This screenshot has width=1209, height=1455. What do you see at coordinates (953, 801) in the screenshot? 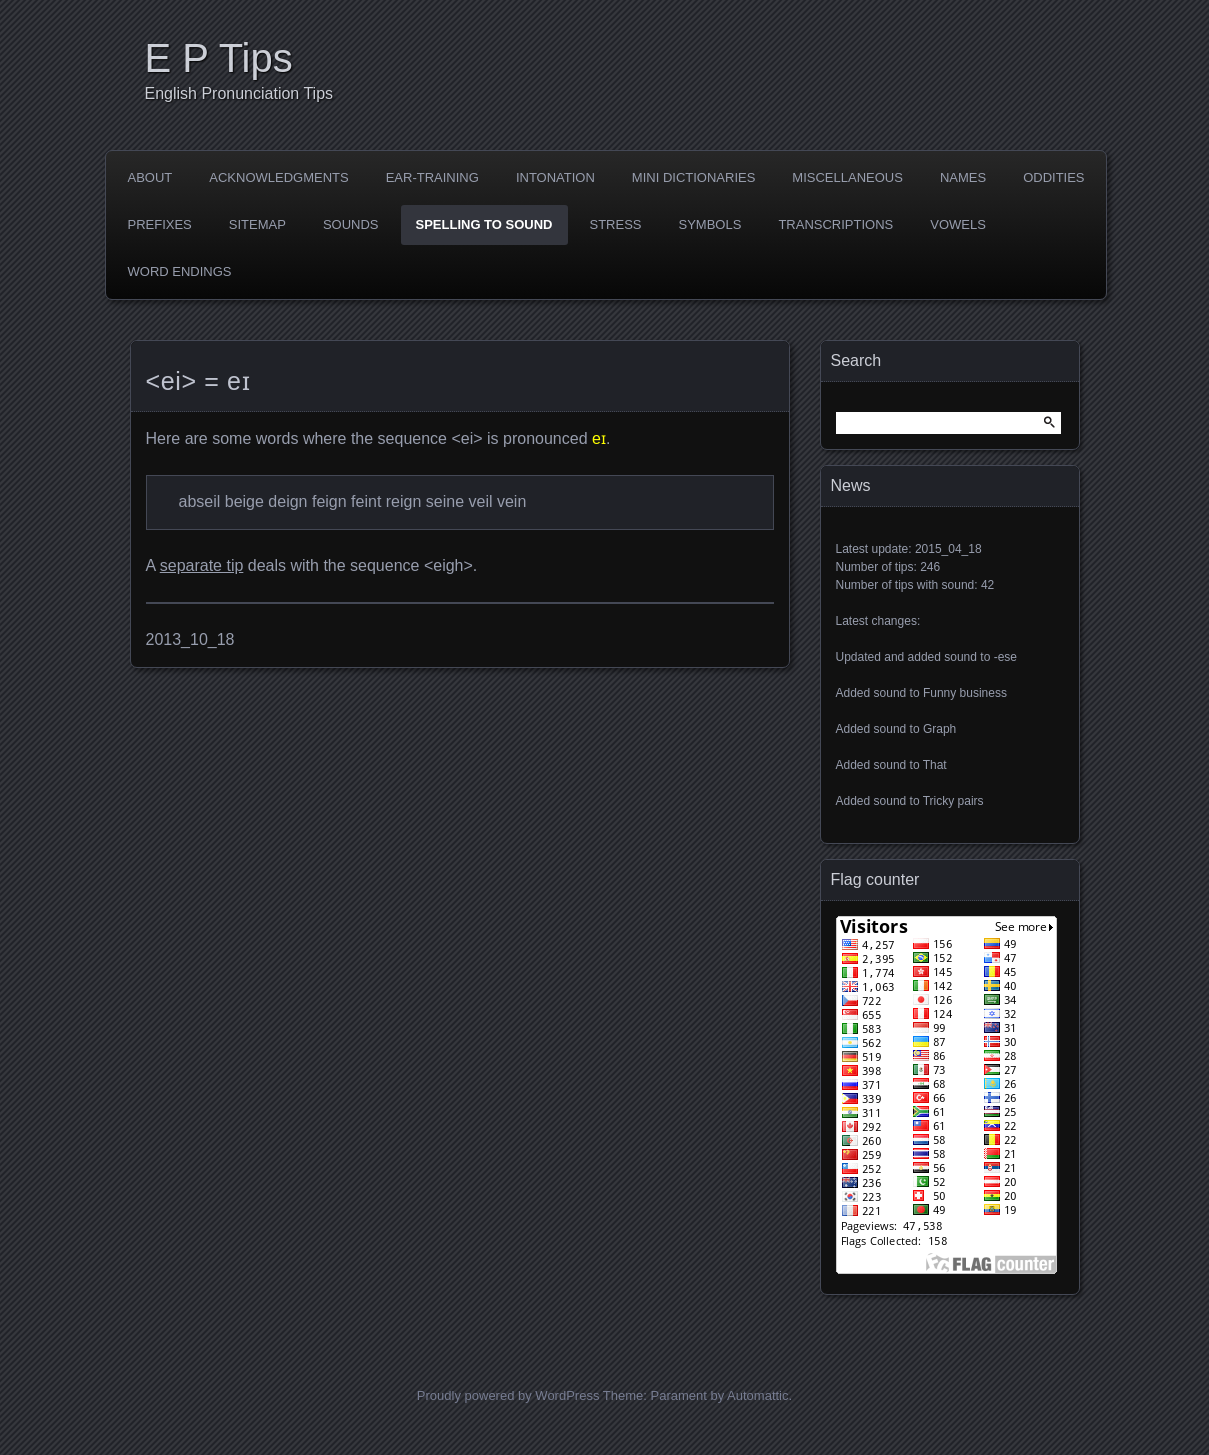
I see `Tricky pairs` at bounding box center [953, 801].